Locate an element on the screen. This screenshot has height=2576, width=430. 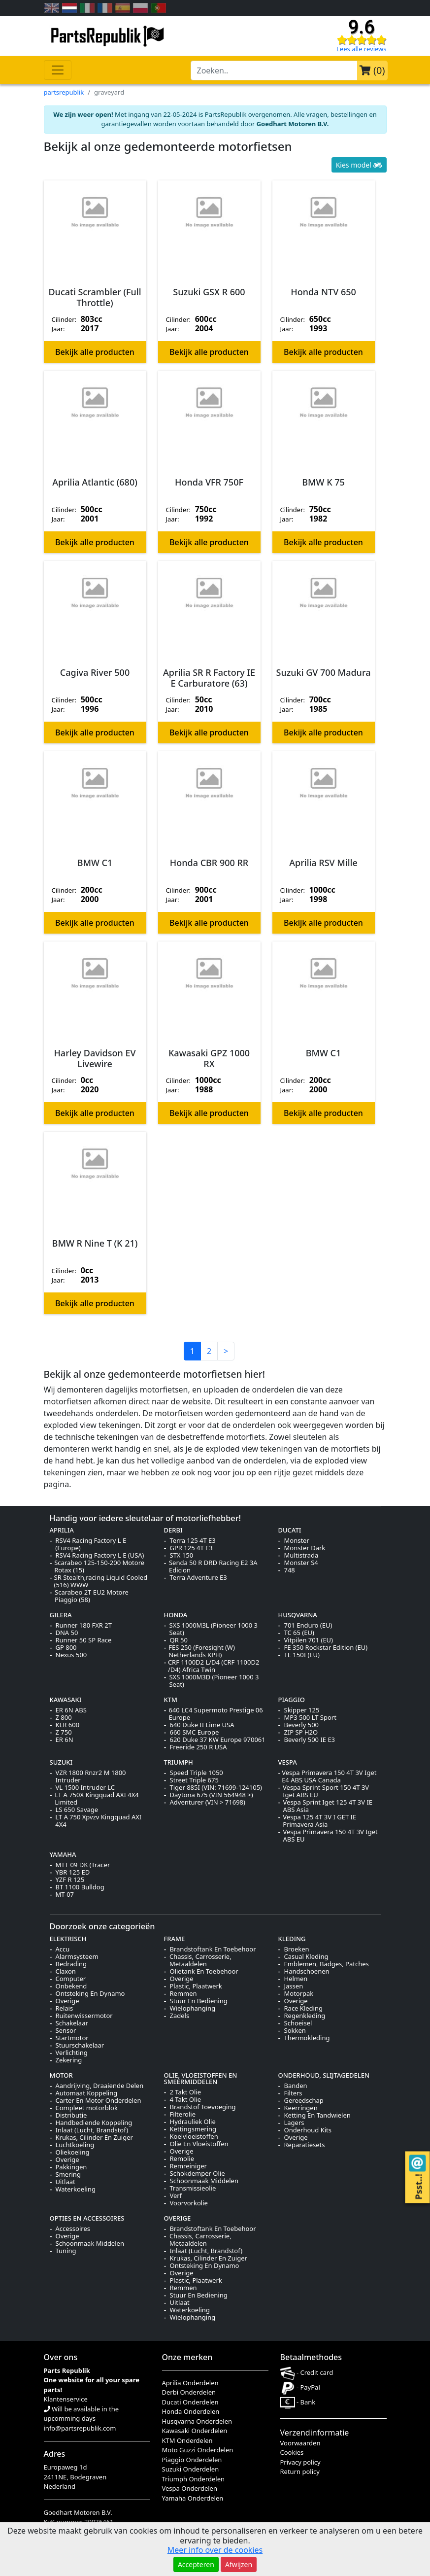
Accessoires is located at coordinates (73, 2228).